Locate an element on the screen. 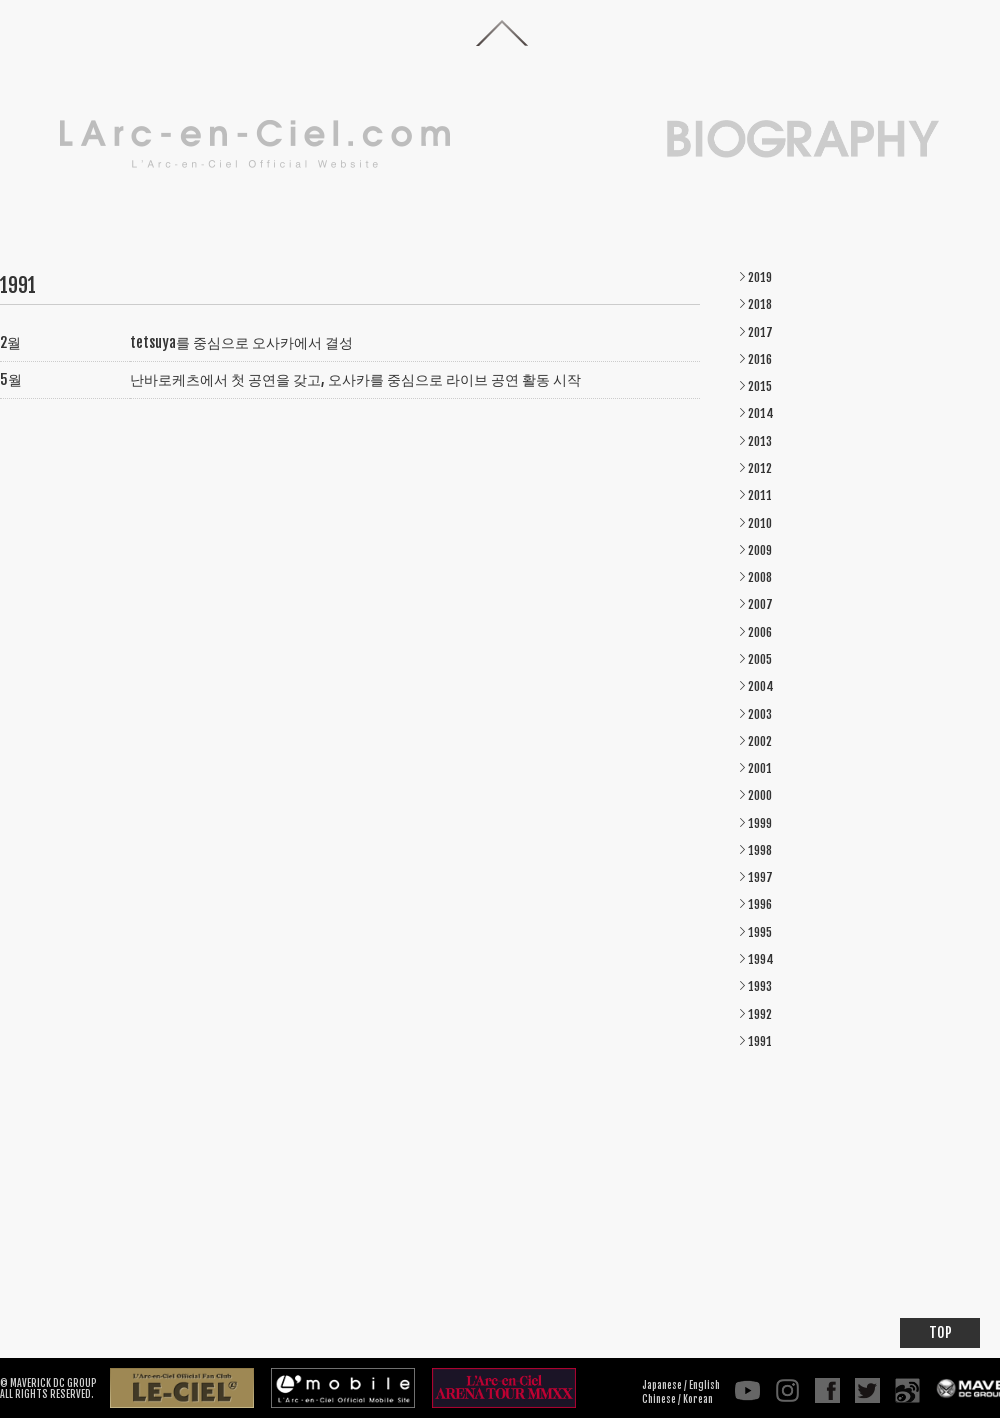  1999 is located at coordinates (760, 823).